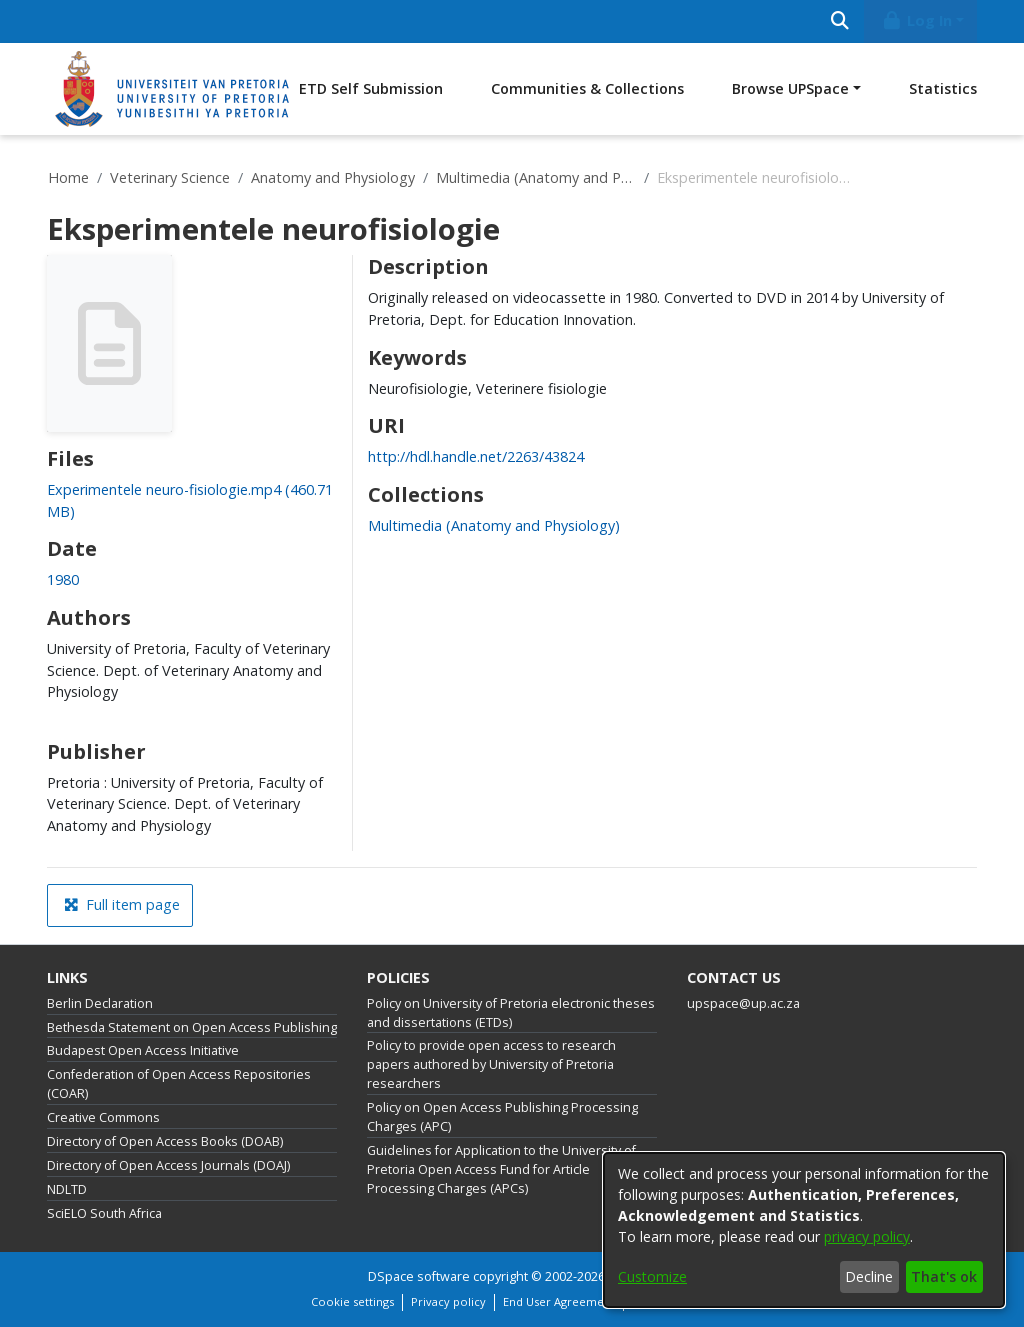 The width and height of the screenshot is (1024, 1327). Describe the element at coordinates (944, 1276) in the screenshot. I see `That's ok` at that location.